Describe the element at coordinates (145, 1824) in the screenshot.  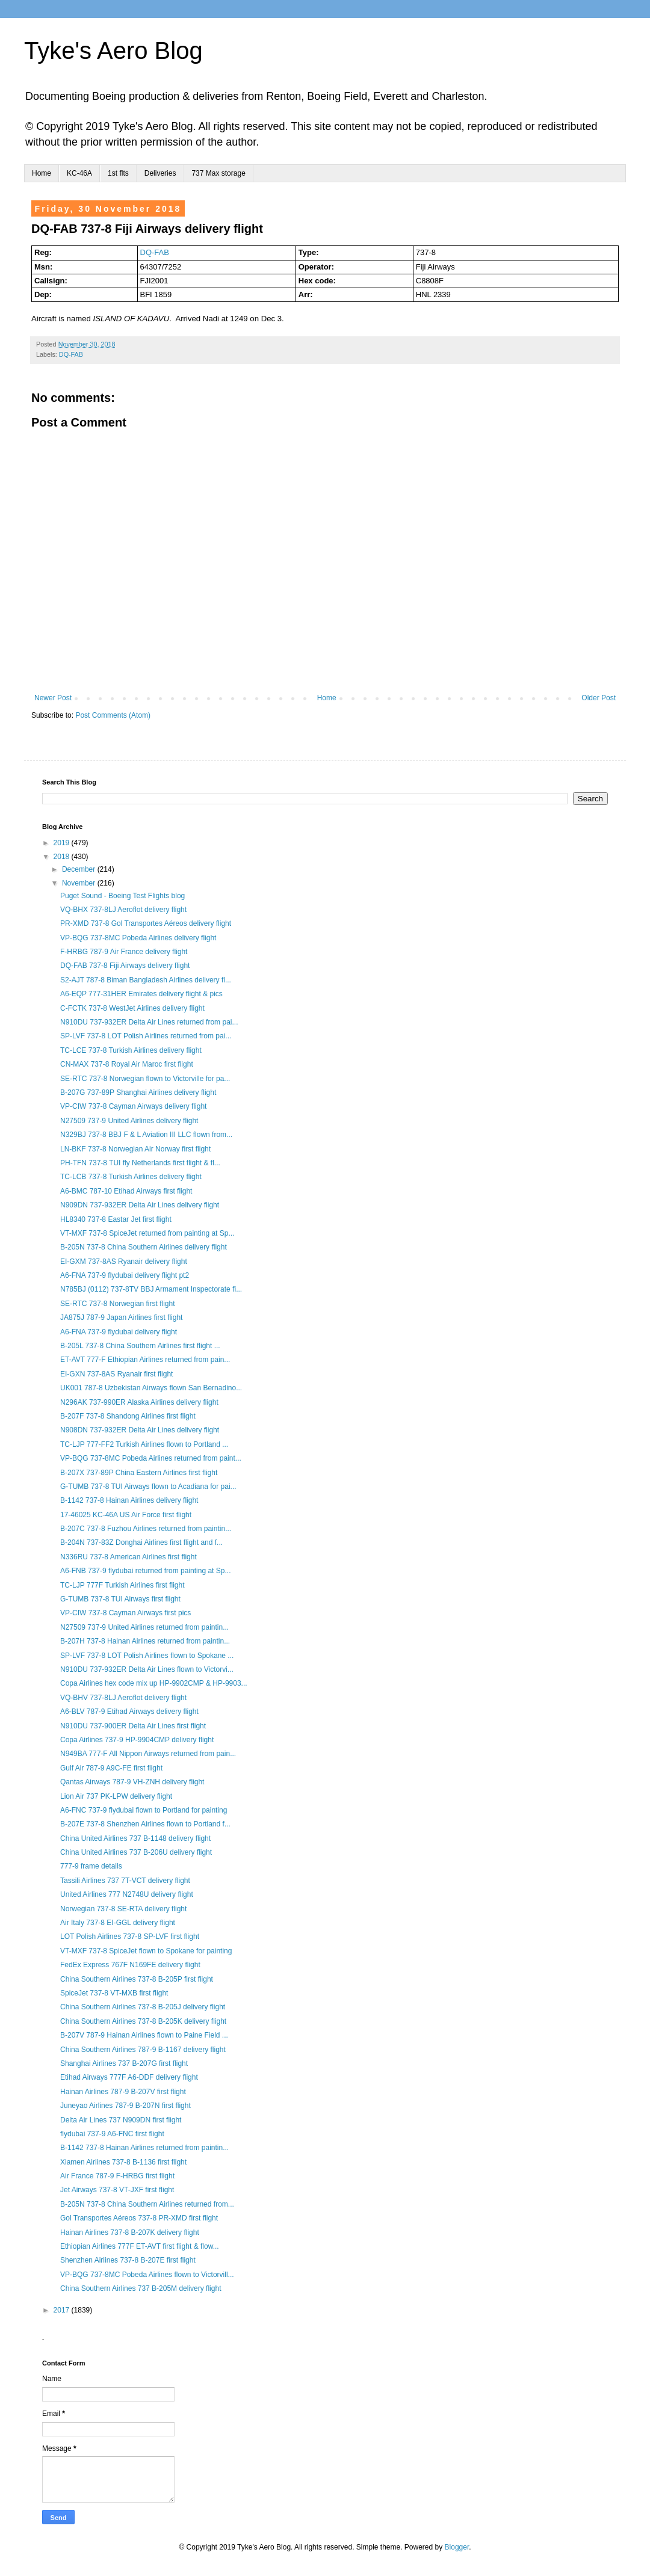
I see `B-207E 737-8 Shenzhen Airlines flown to Portland f...` at that location.